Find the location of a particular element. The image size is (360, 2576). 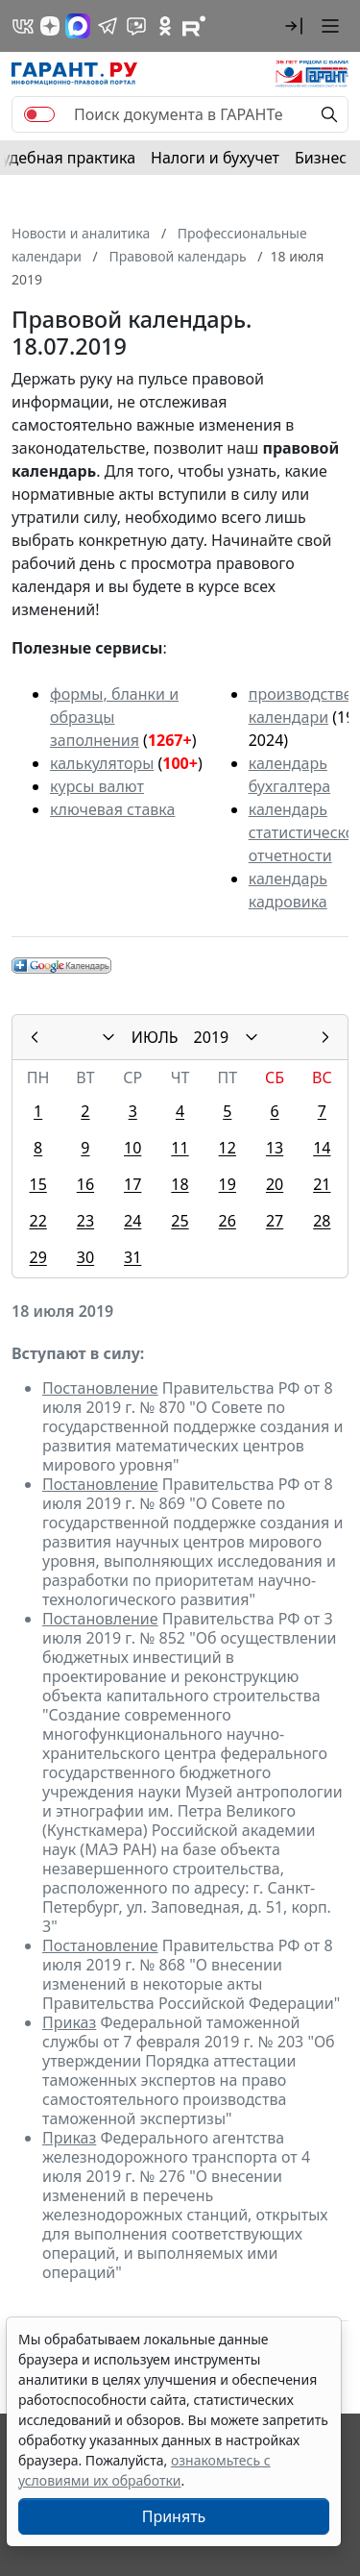

курсы валют is located at coordinates (97, 786).